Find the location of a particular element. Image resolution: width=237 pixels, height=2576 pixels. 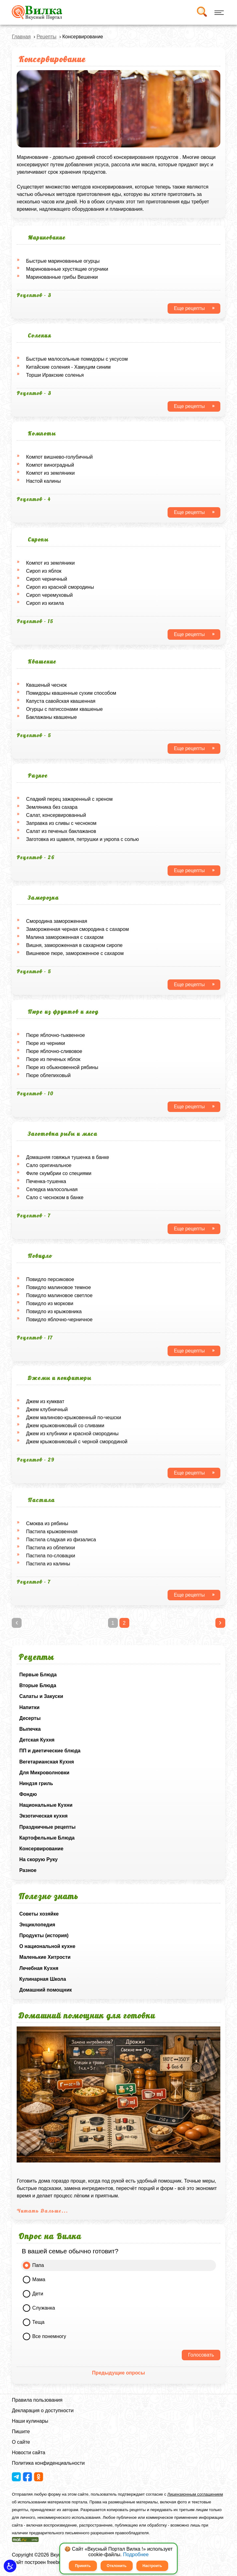

Смоква из рябины is located at coordinates (47, 1523).